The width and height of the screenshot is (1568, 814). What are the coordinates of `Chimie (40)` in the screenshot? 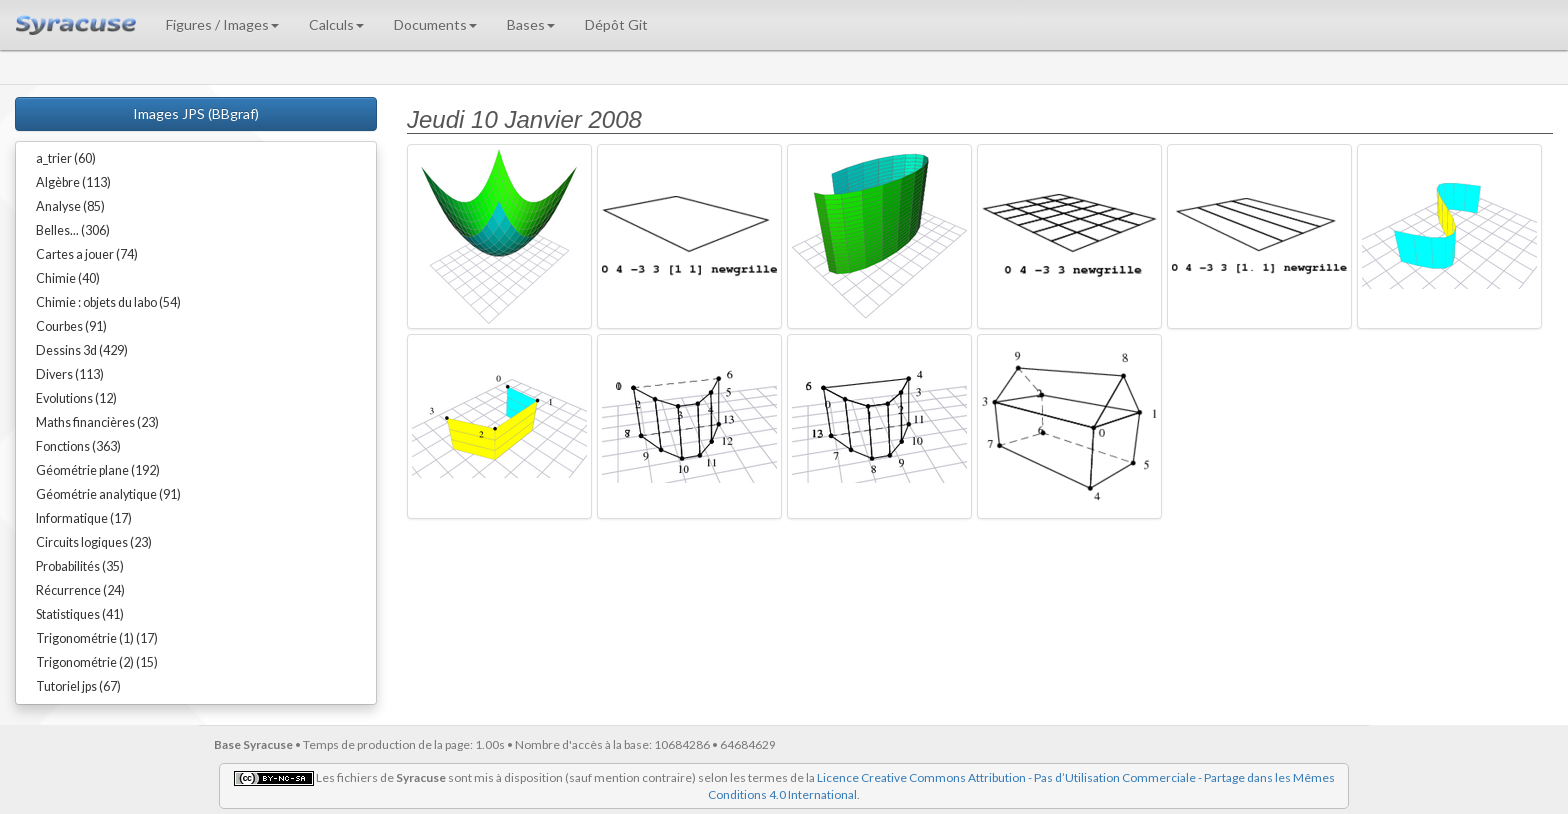 It's located at (68, 278).